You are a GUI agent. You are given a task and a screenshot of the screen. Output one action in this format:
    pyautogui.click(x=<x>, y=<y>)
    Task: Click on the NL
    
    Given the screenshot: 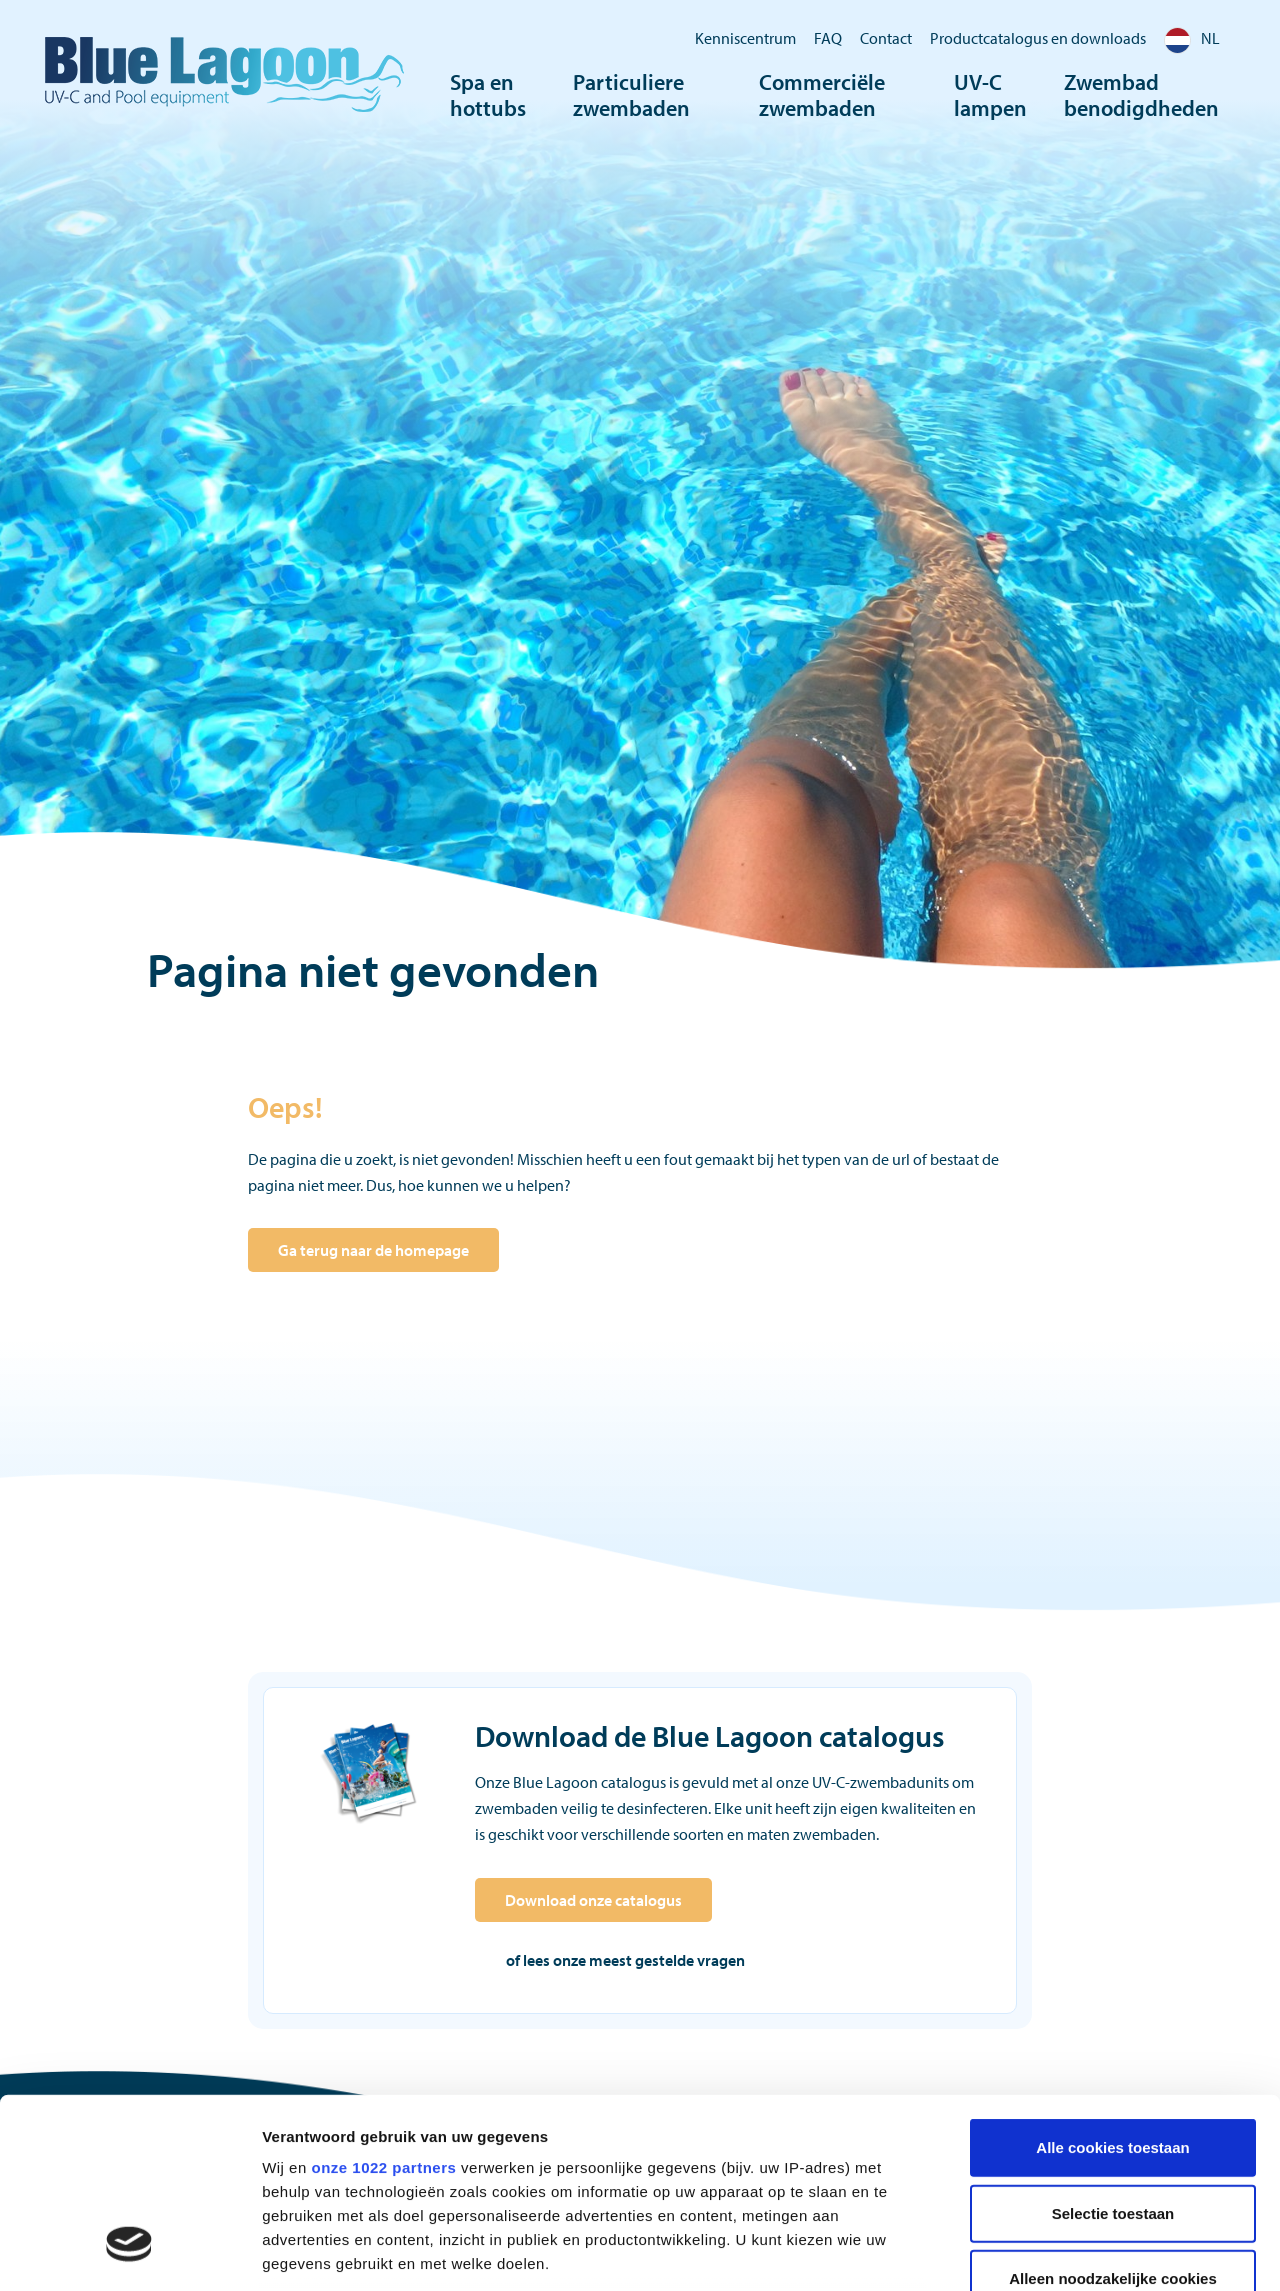 What is the action you would take?
    pyautogui.click(x=1192, y=38)
    